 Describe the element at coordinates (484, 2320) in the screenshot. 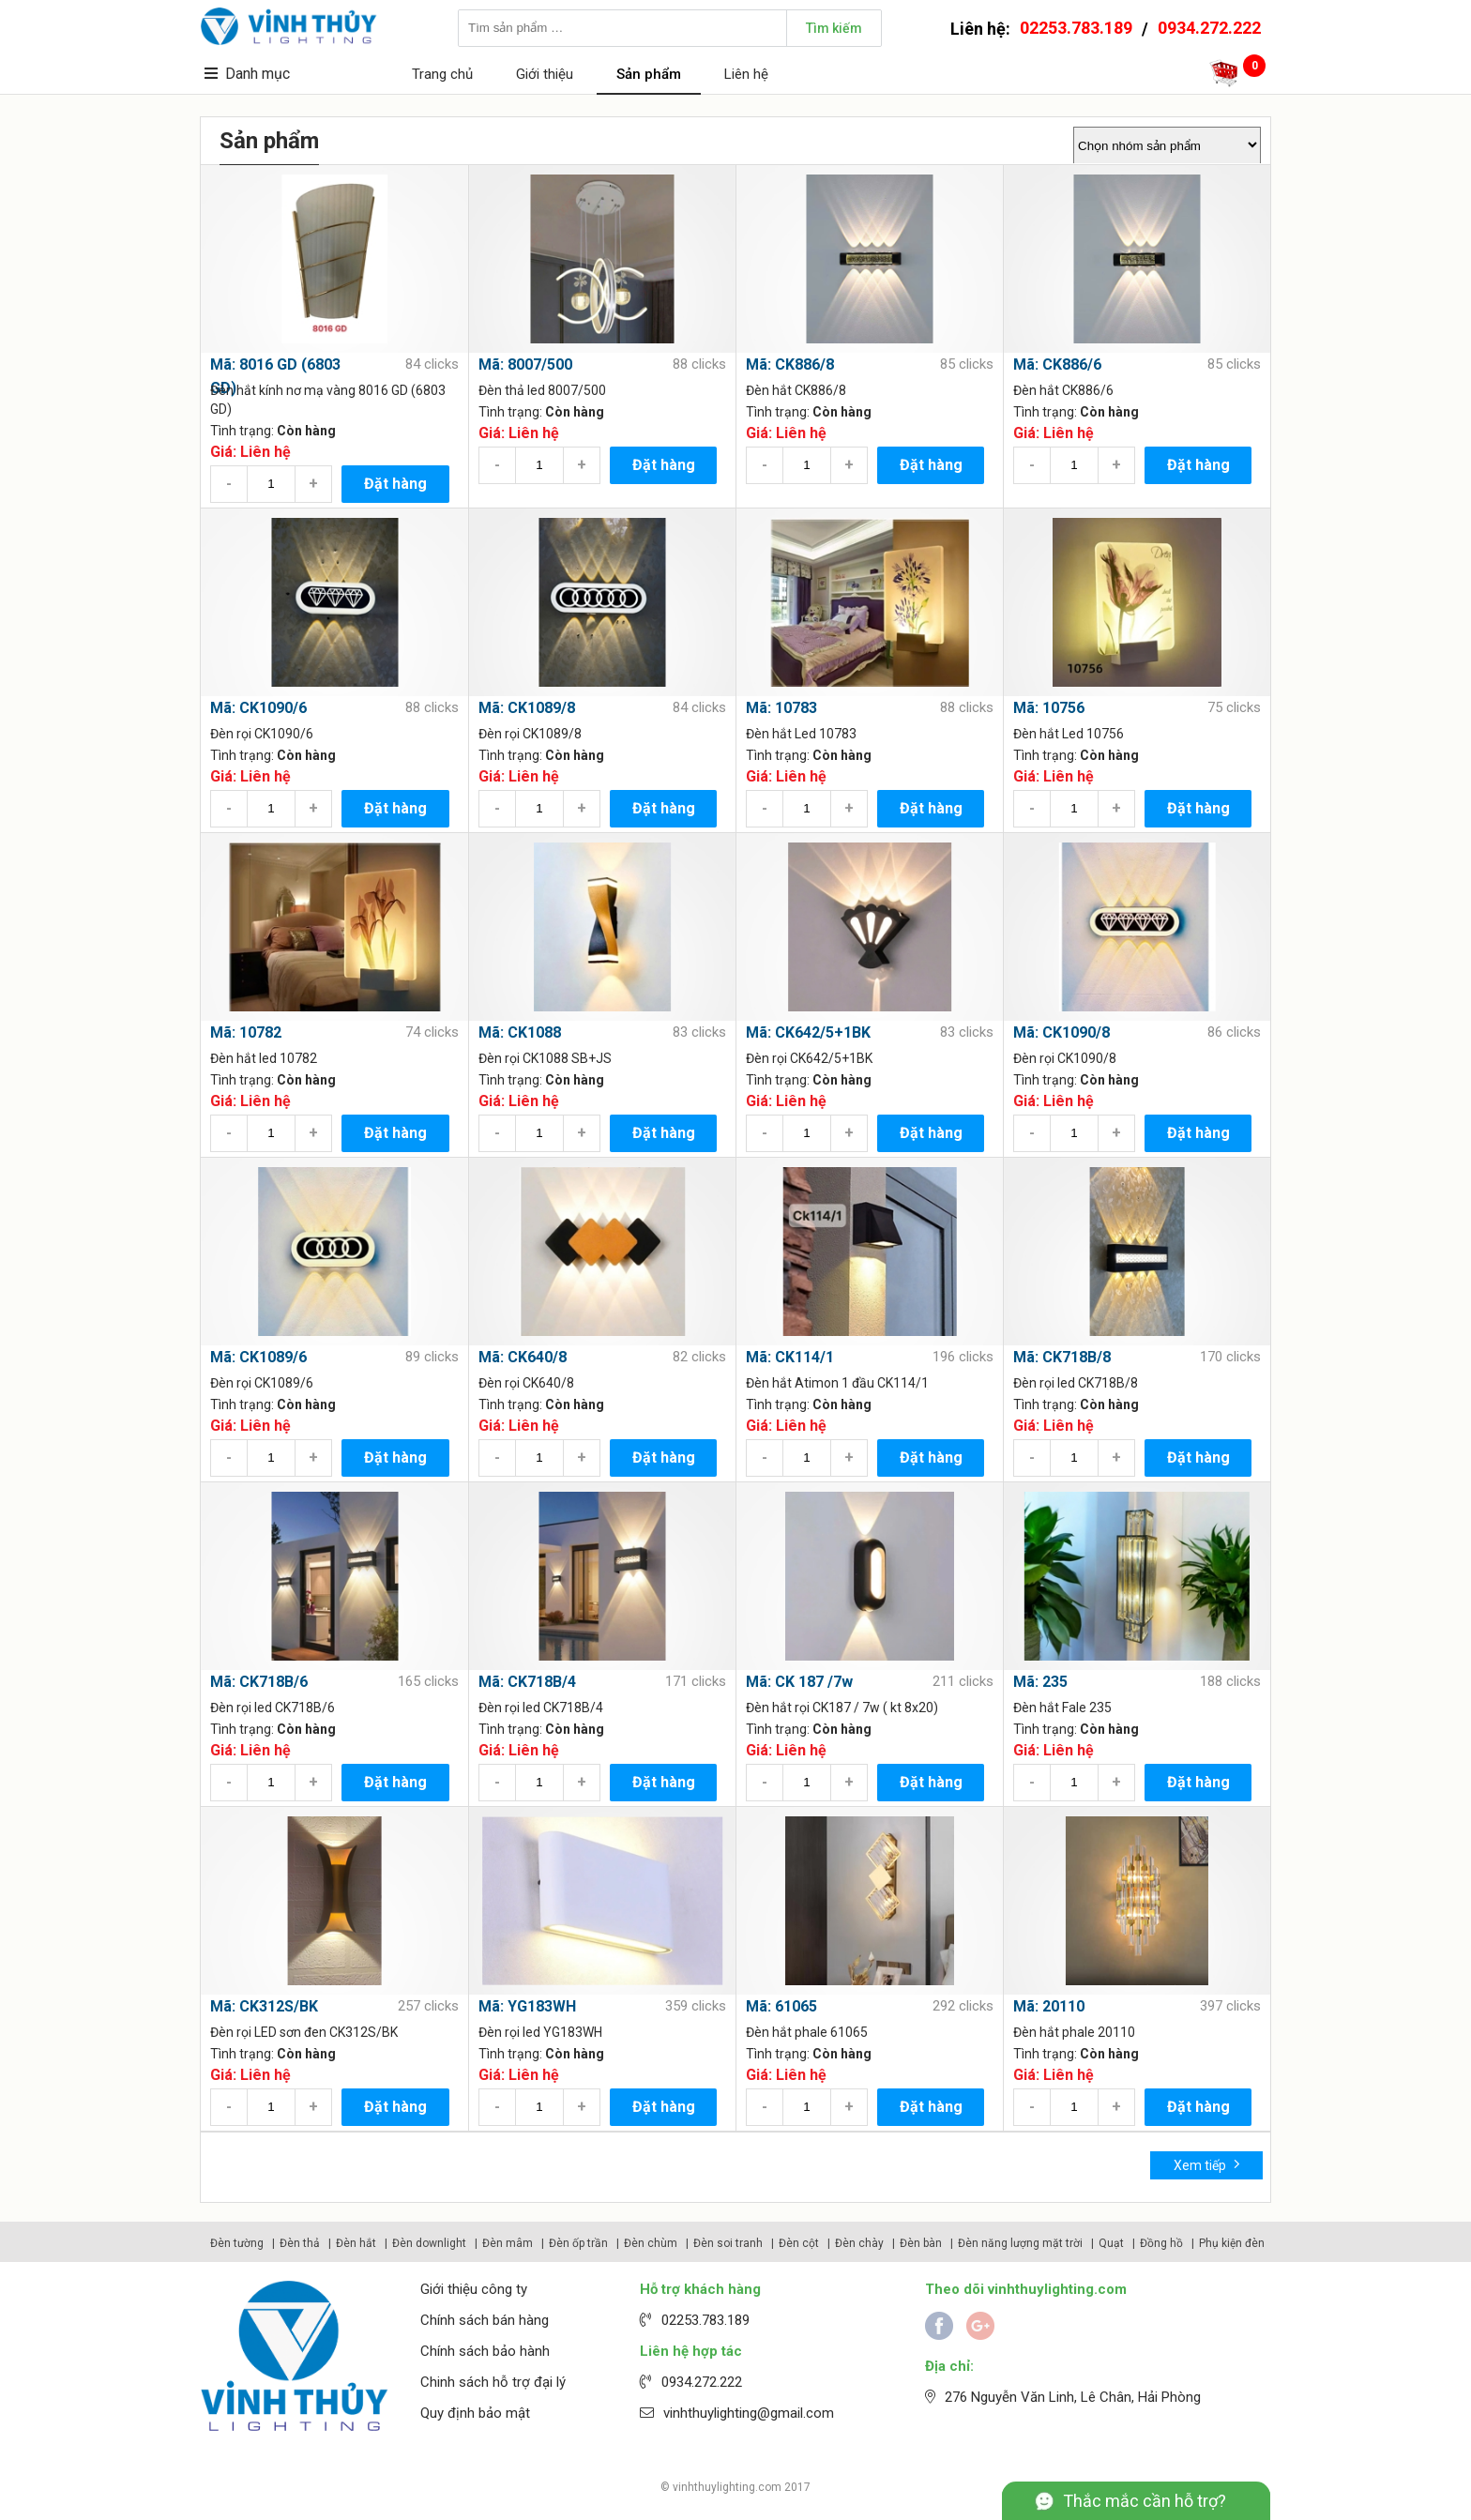

I see `Chính sách bán hàng` at that location.